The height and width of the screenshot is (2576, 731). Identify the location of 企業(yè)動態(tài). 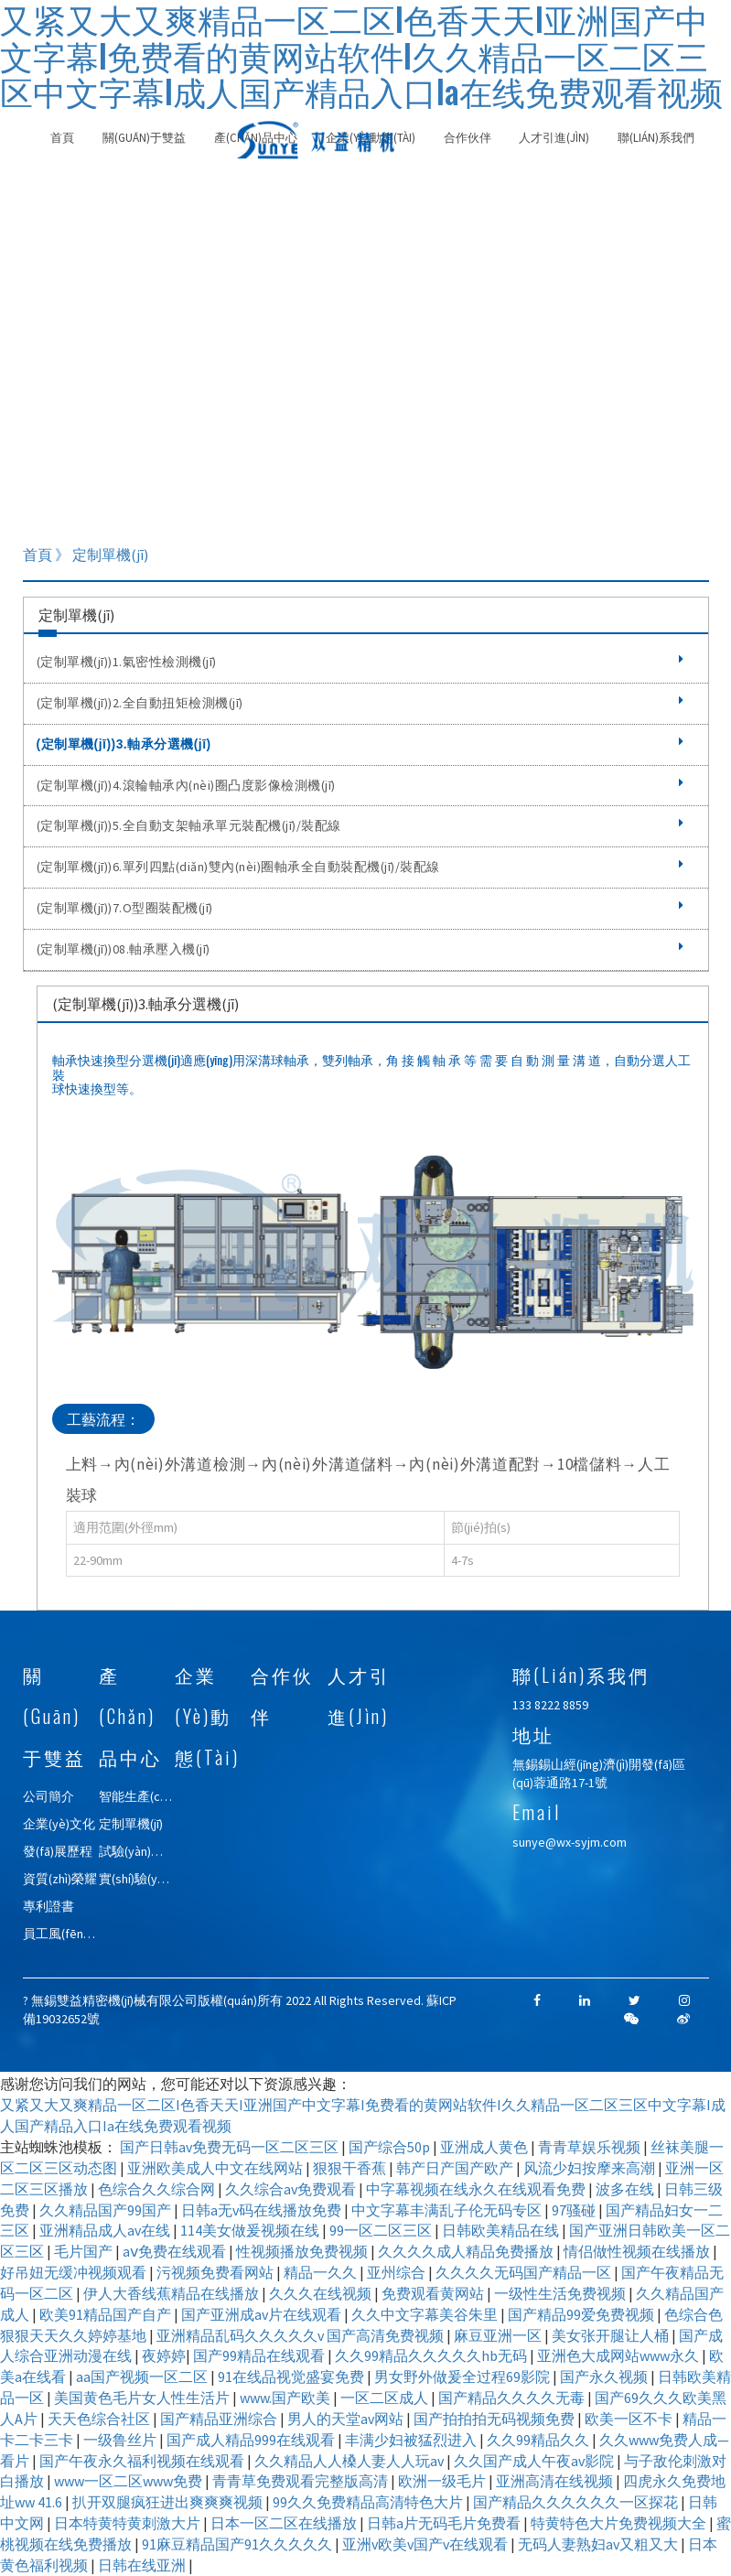
(207, 1716).